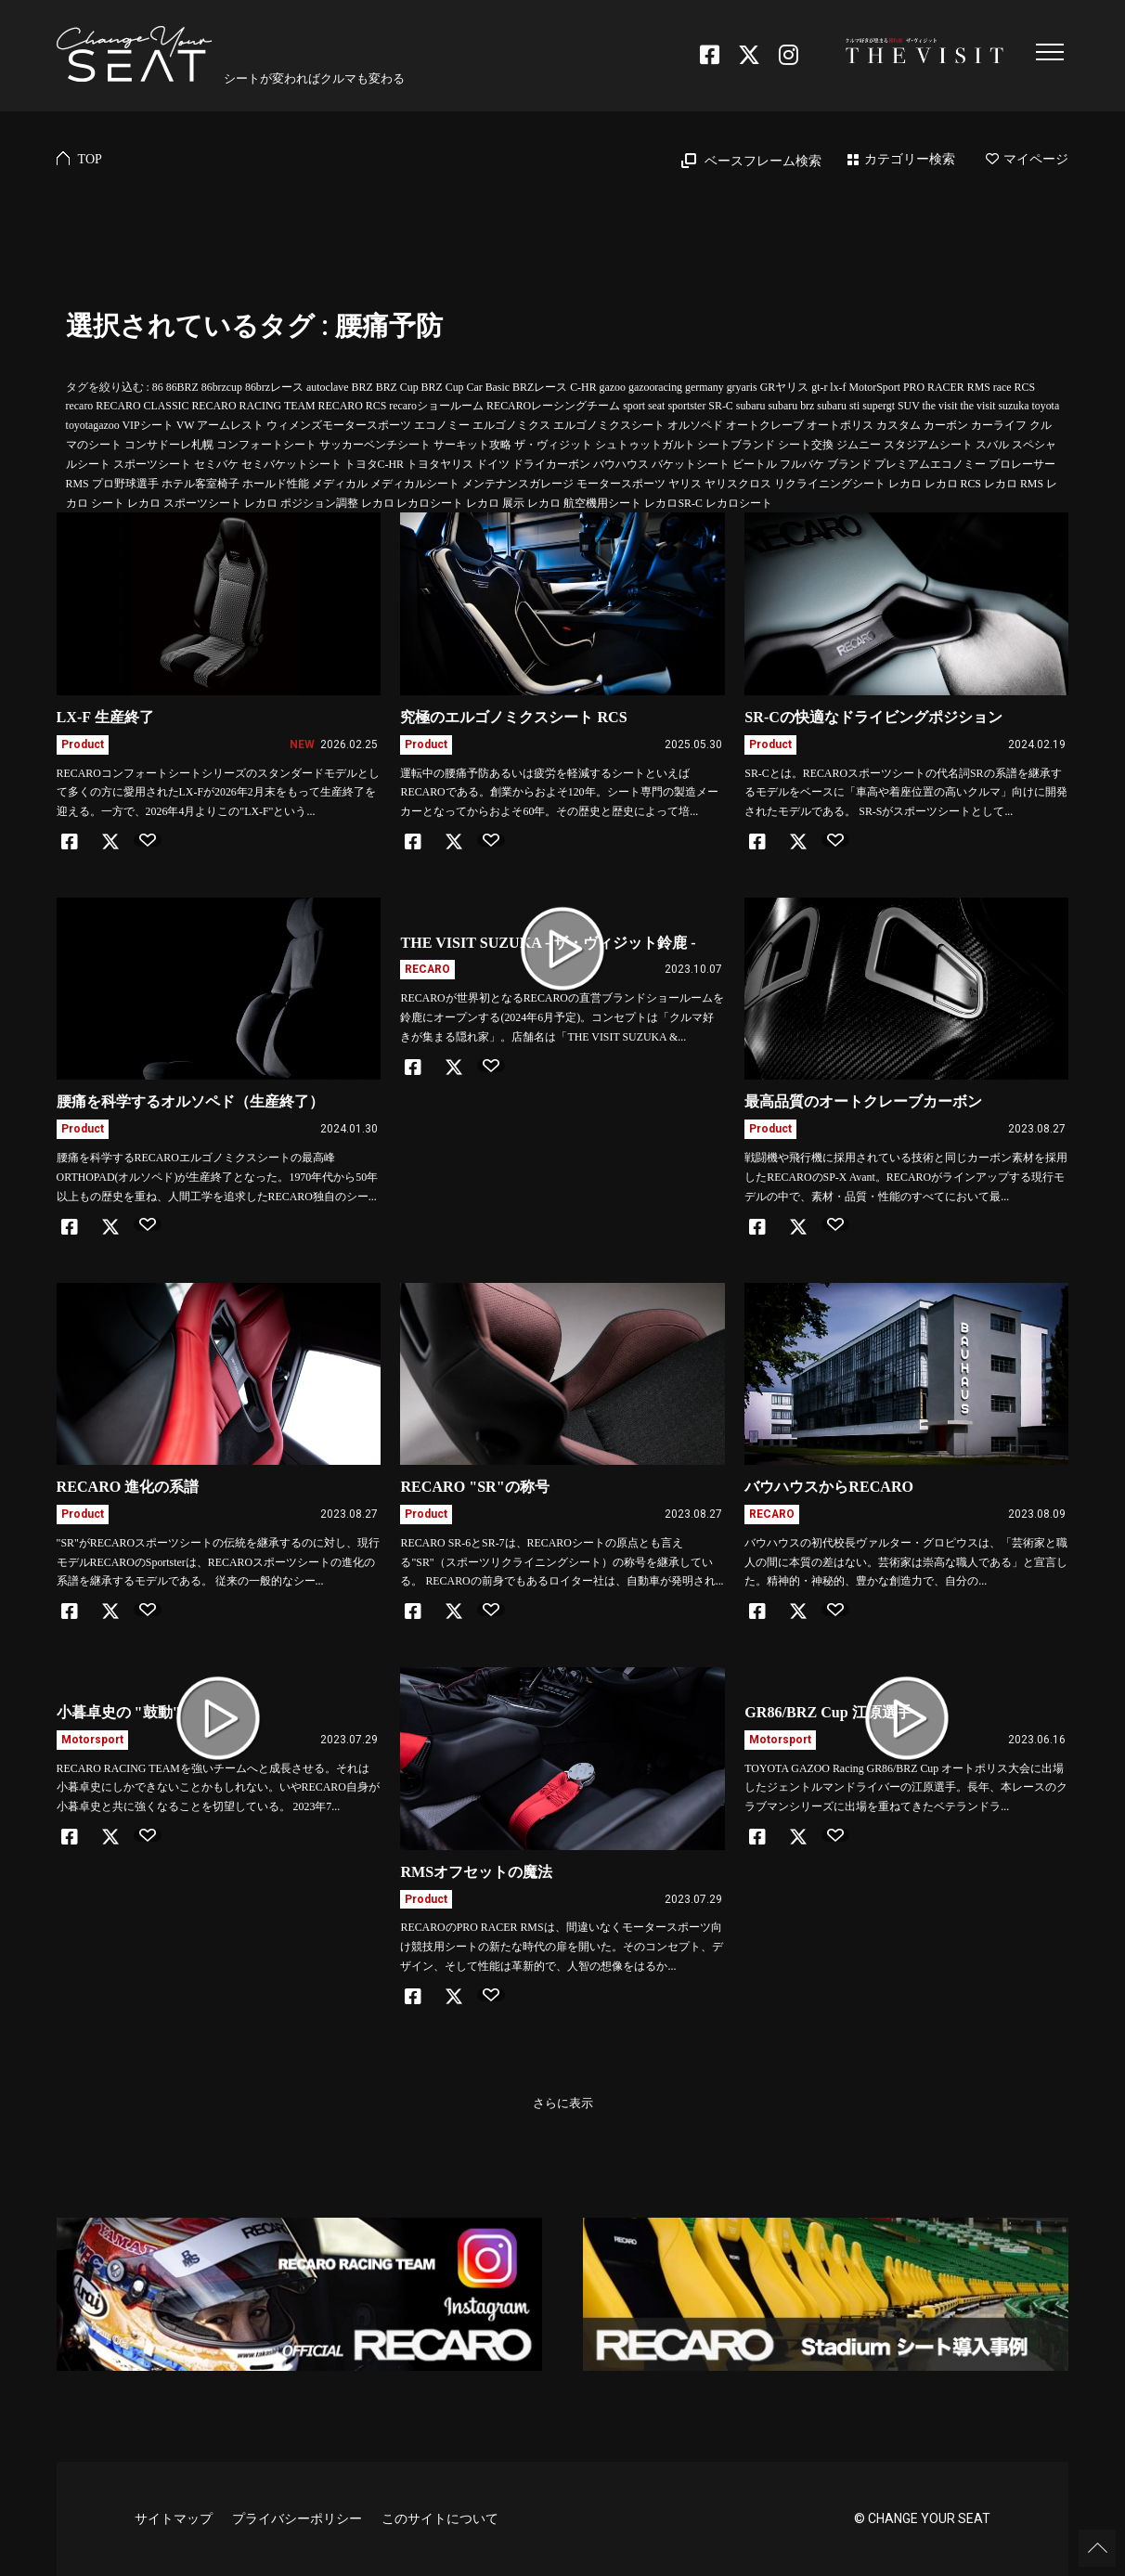 This screenshot has height=2576, width=1125. I want to click on バウハウスからRECARO, so click(828, 1487).